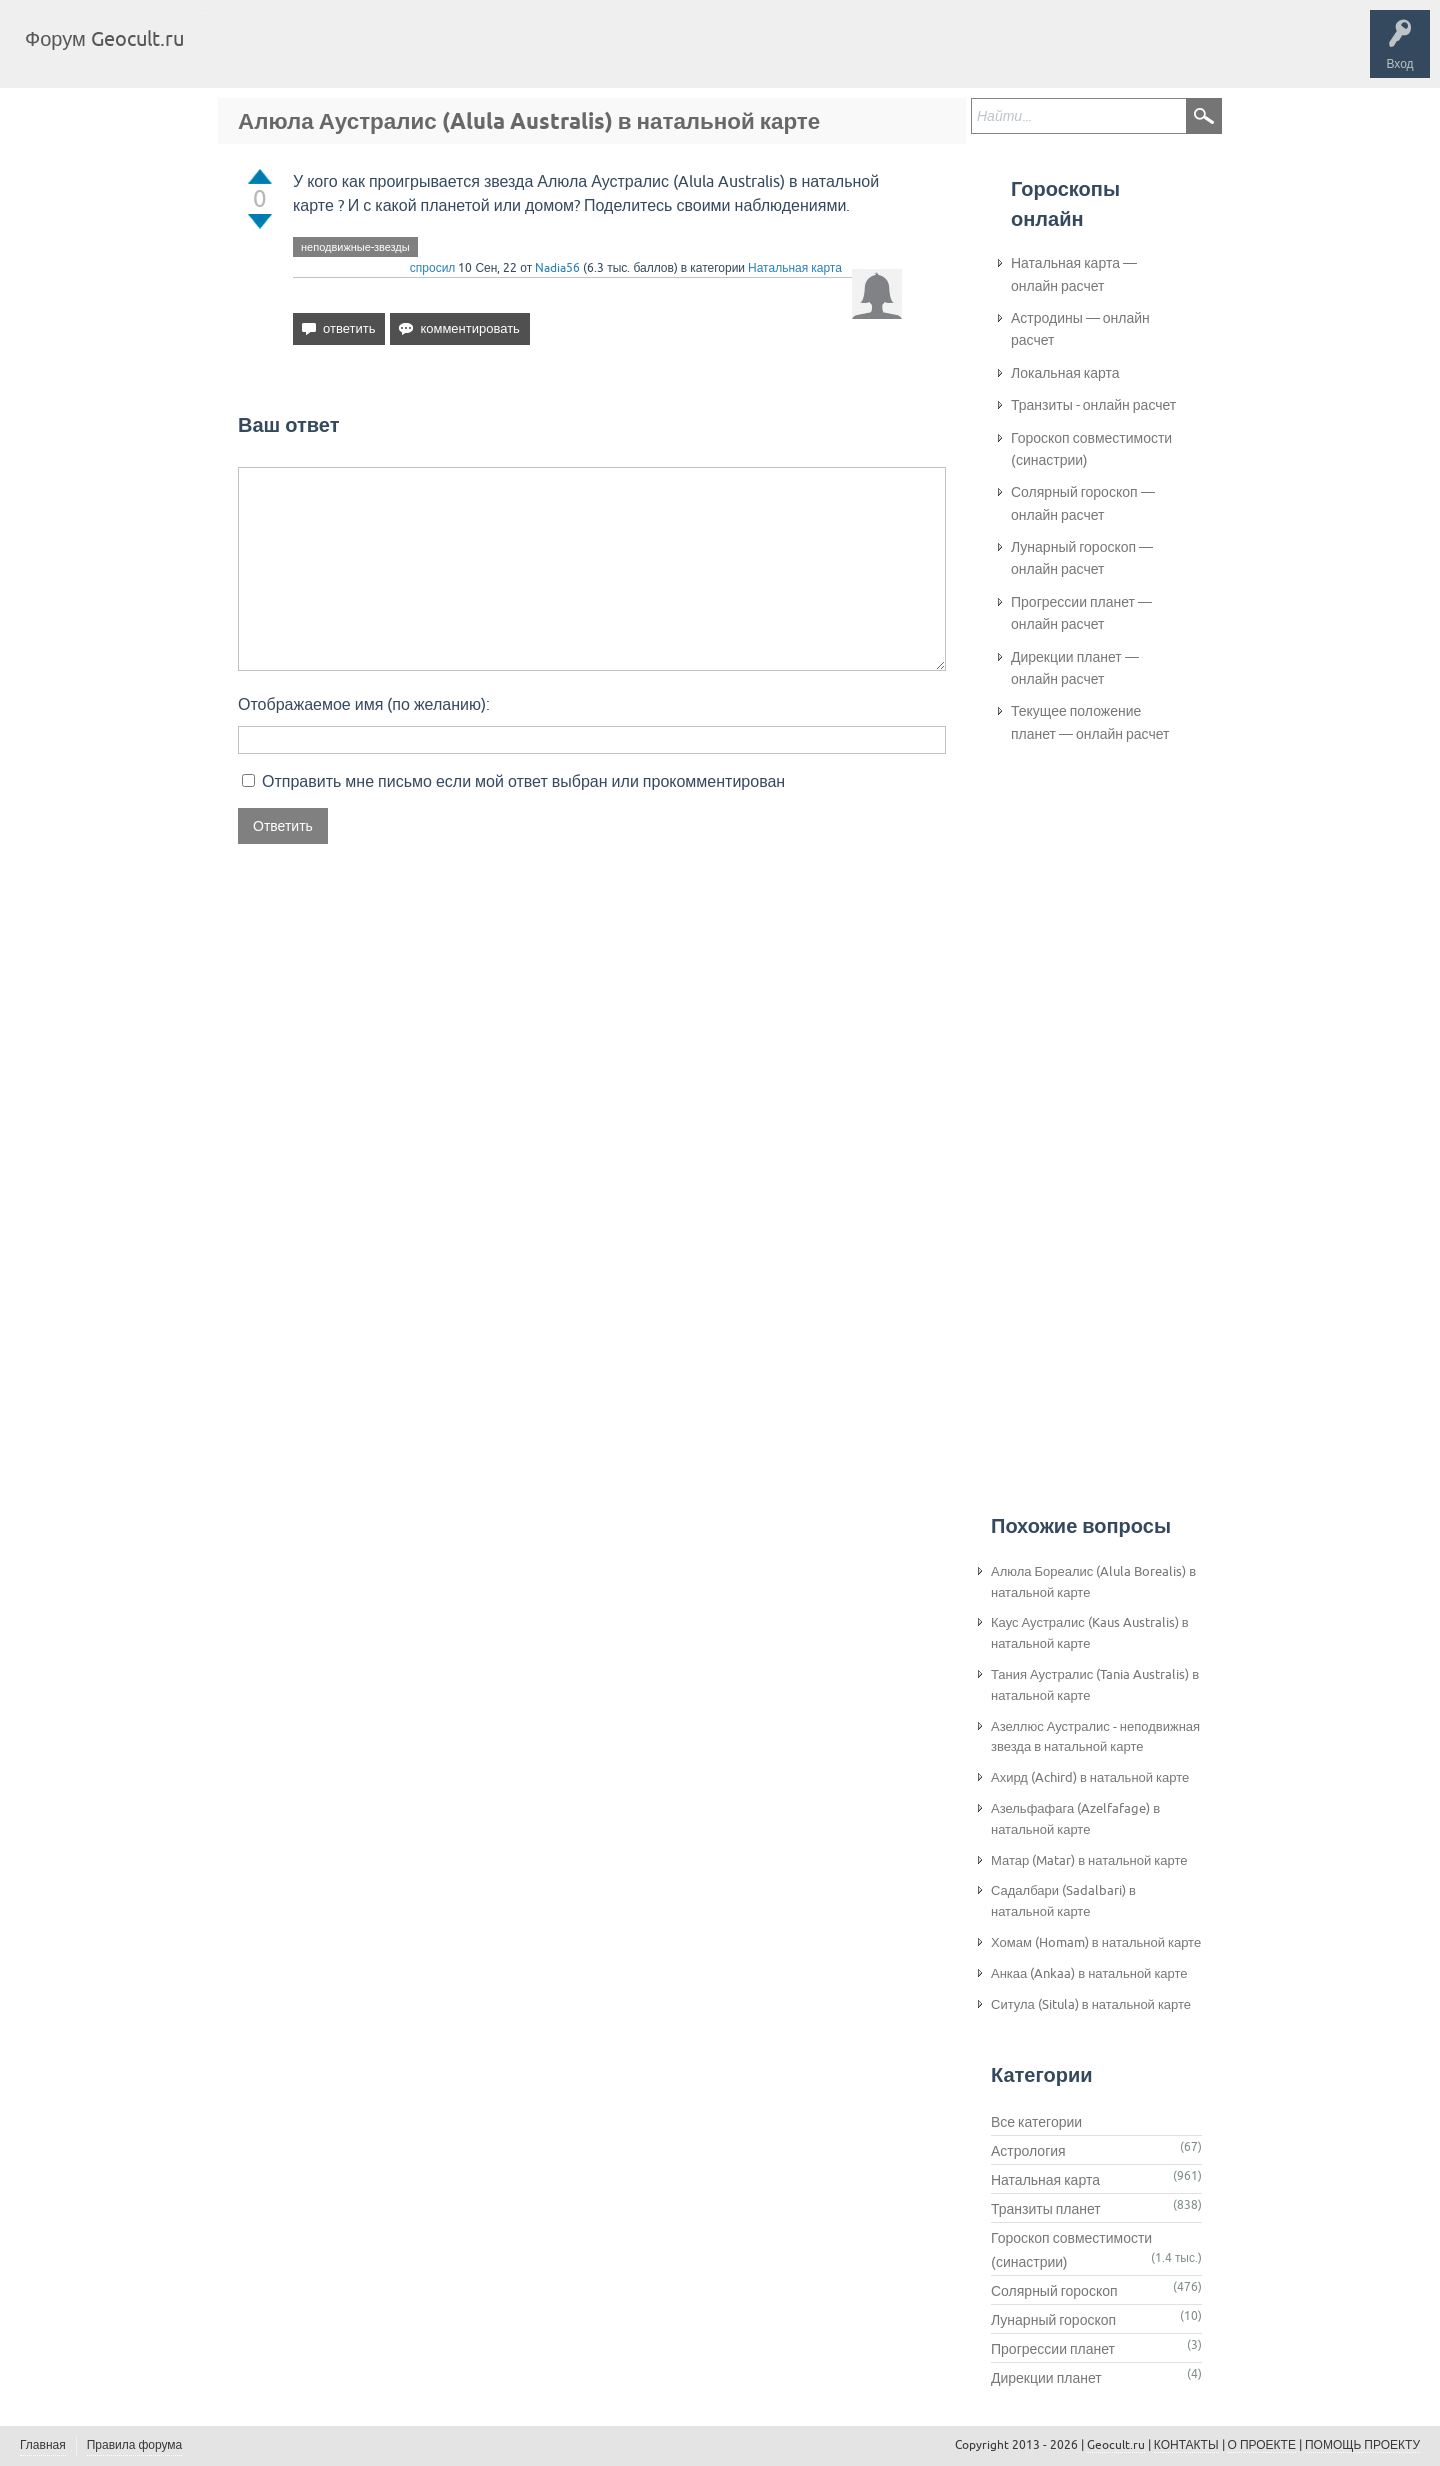 The width and height of the screenshot is (1440, 2466). I want to click on Geocult.ru, so click(1116, 2445).